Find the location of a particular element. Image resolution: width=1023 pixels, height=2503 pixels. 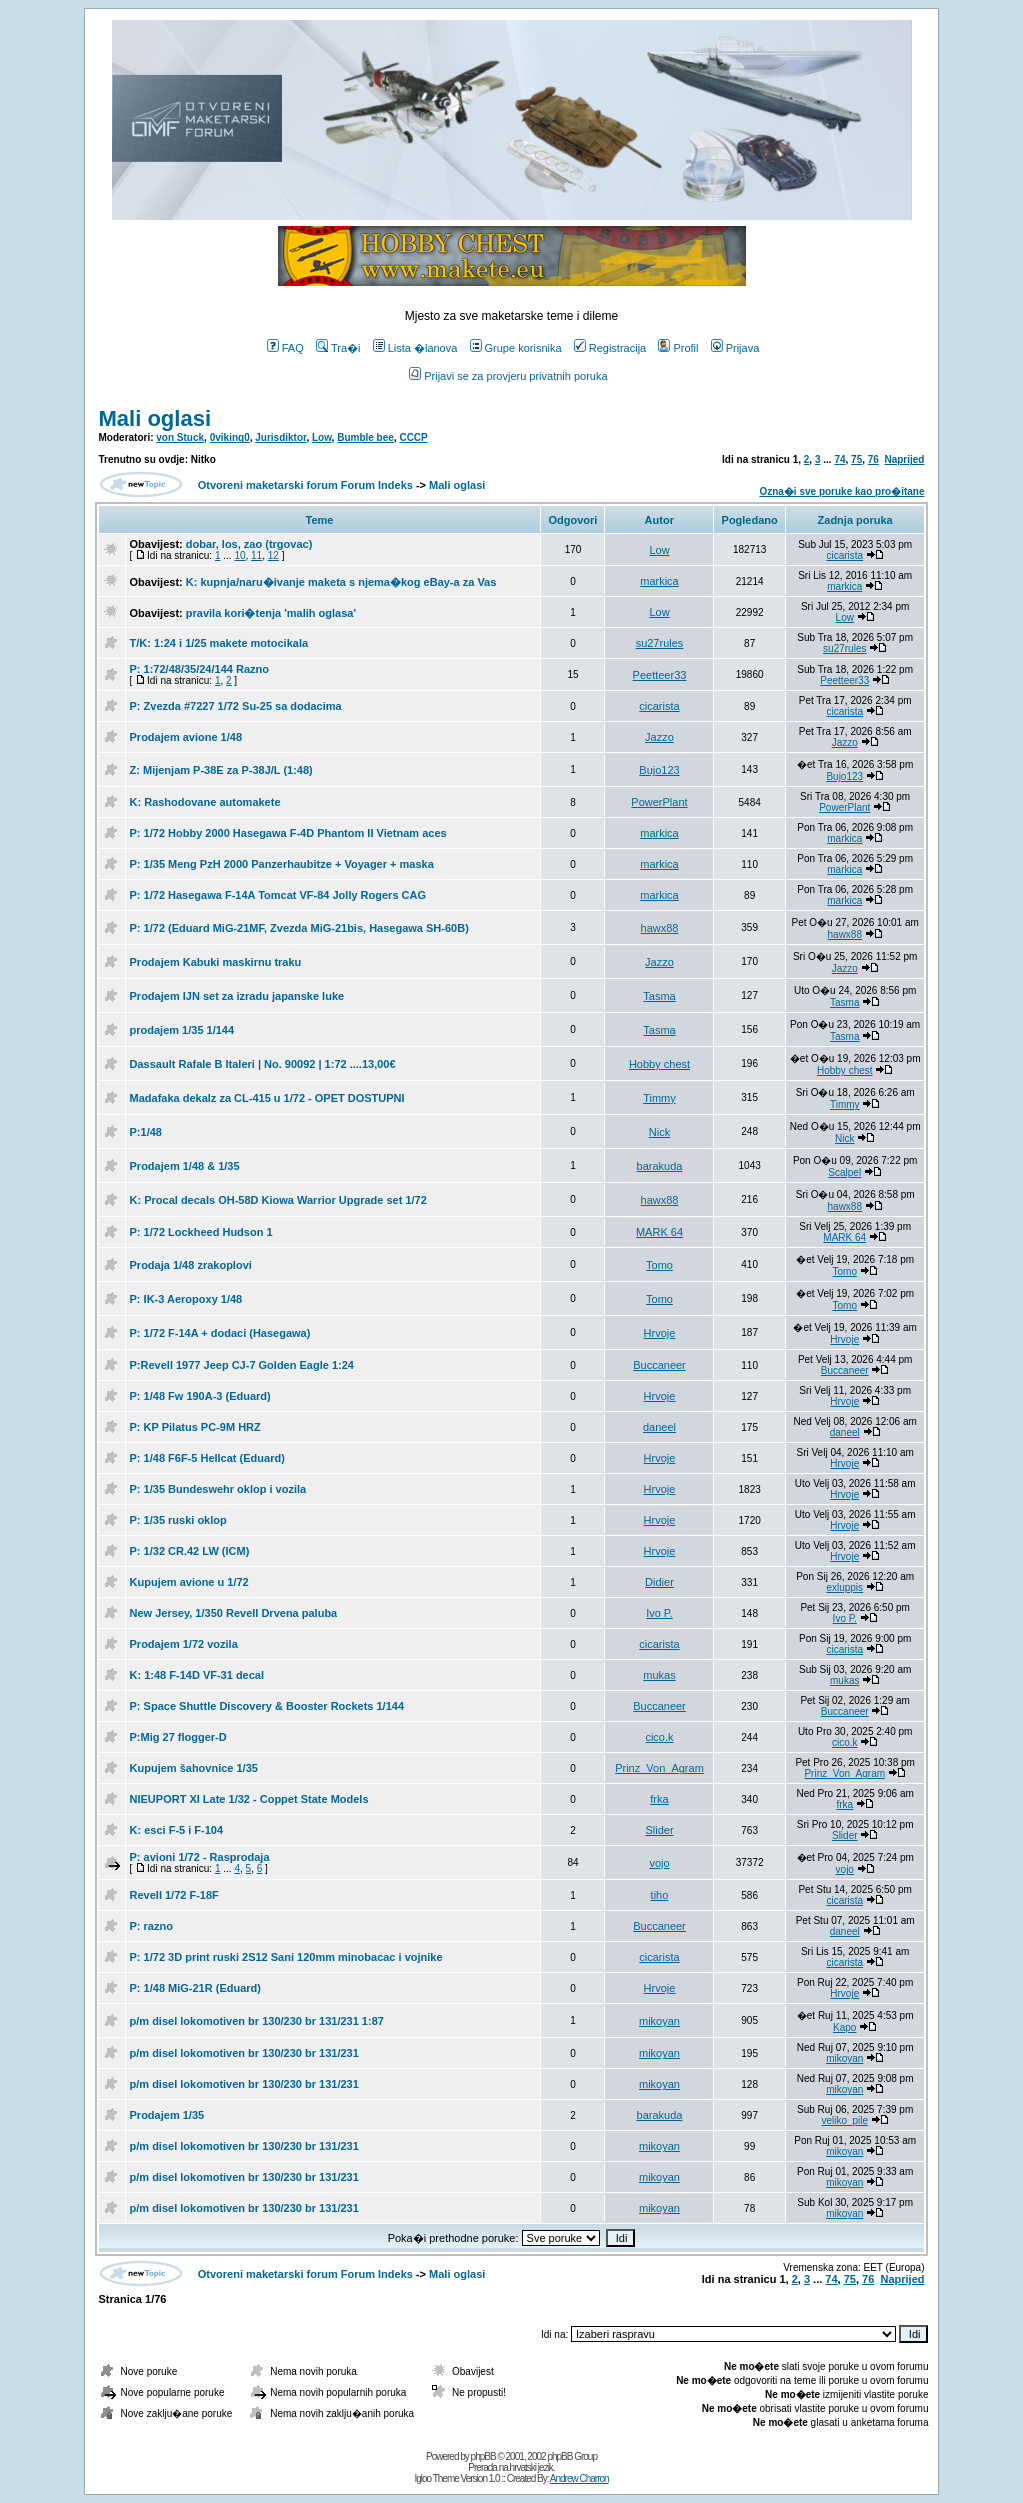

P: 1/72 Hobby 2000 Hasegawa F-4D Phantom II Vietnam aces is located at coordinates (288, 833).